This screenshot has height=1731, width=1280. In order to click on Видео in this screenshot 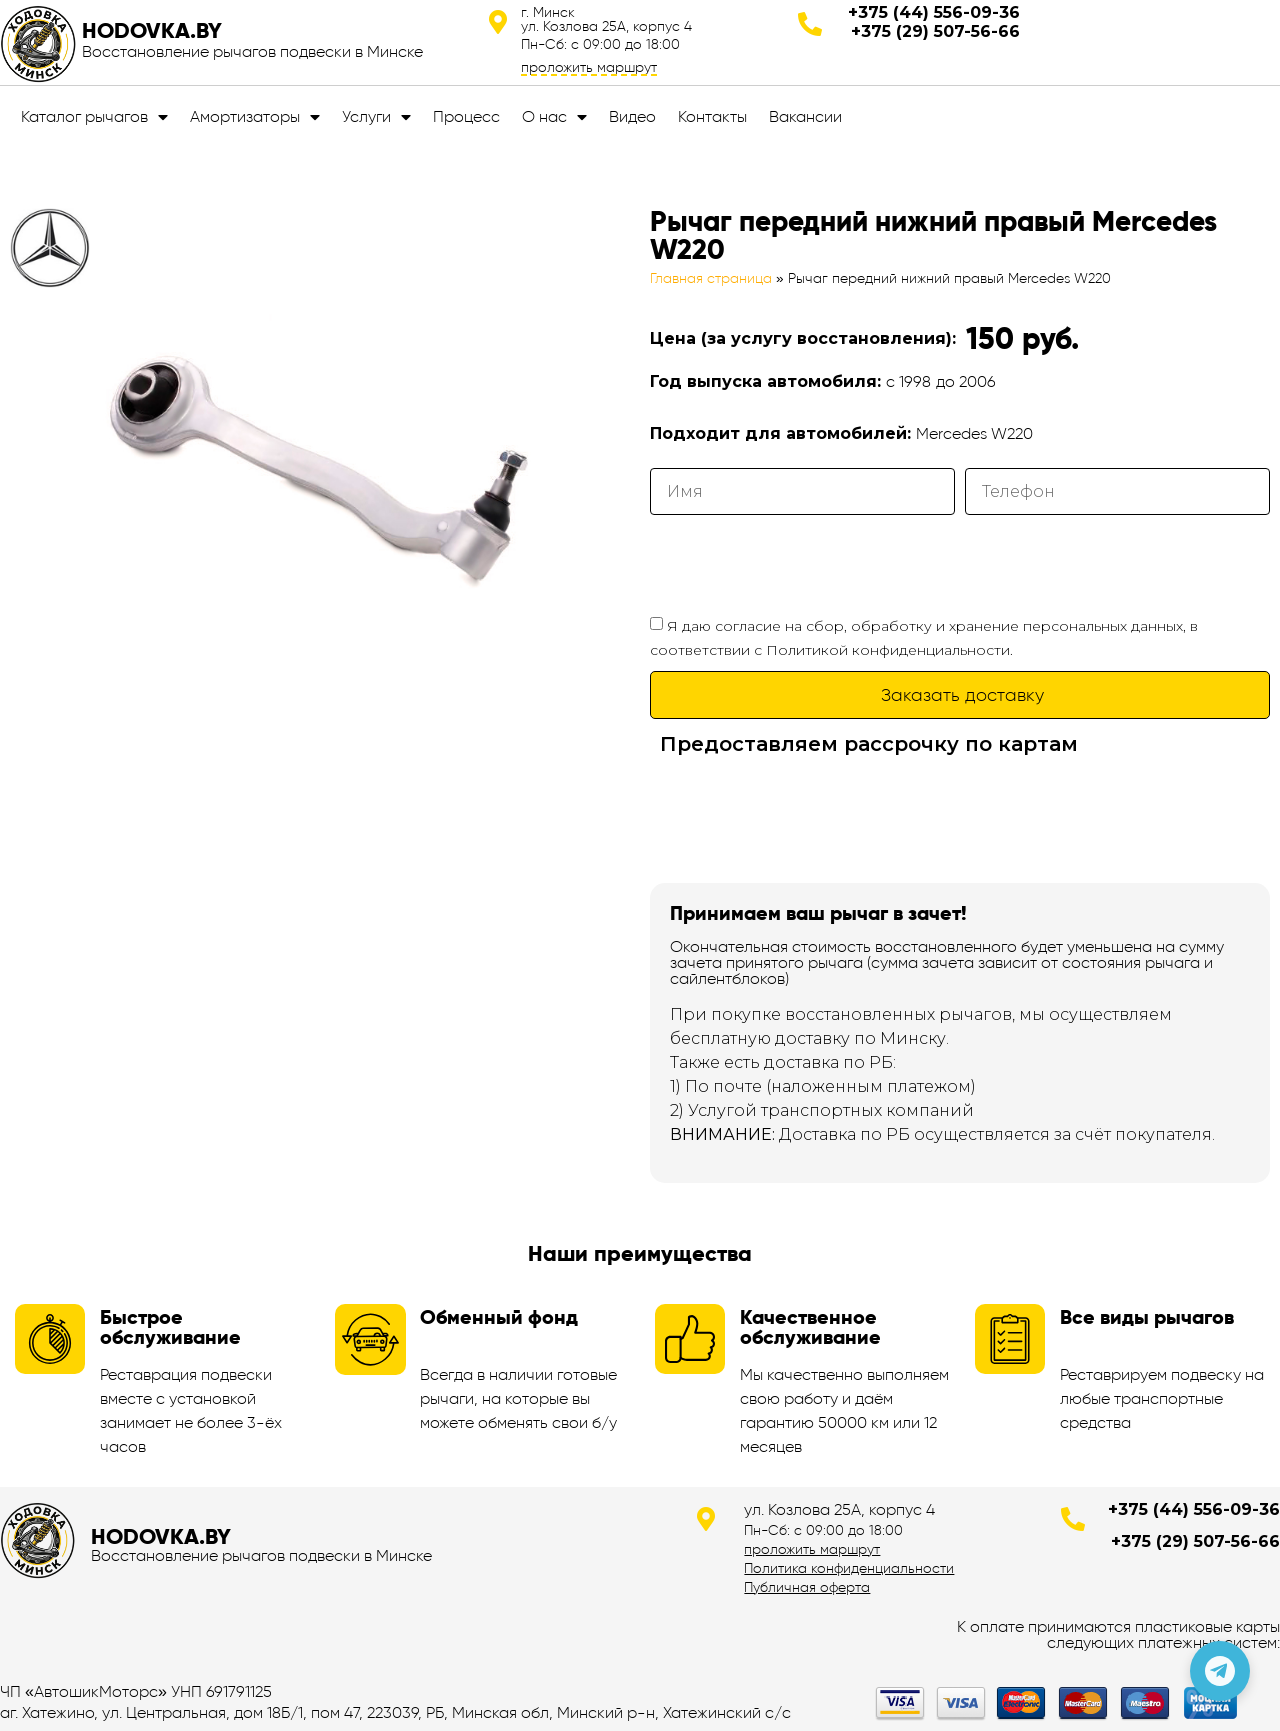, I will do `click(632, 116)`.